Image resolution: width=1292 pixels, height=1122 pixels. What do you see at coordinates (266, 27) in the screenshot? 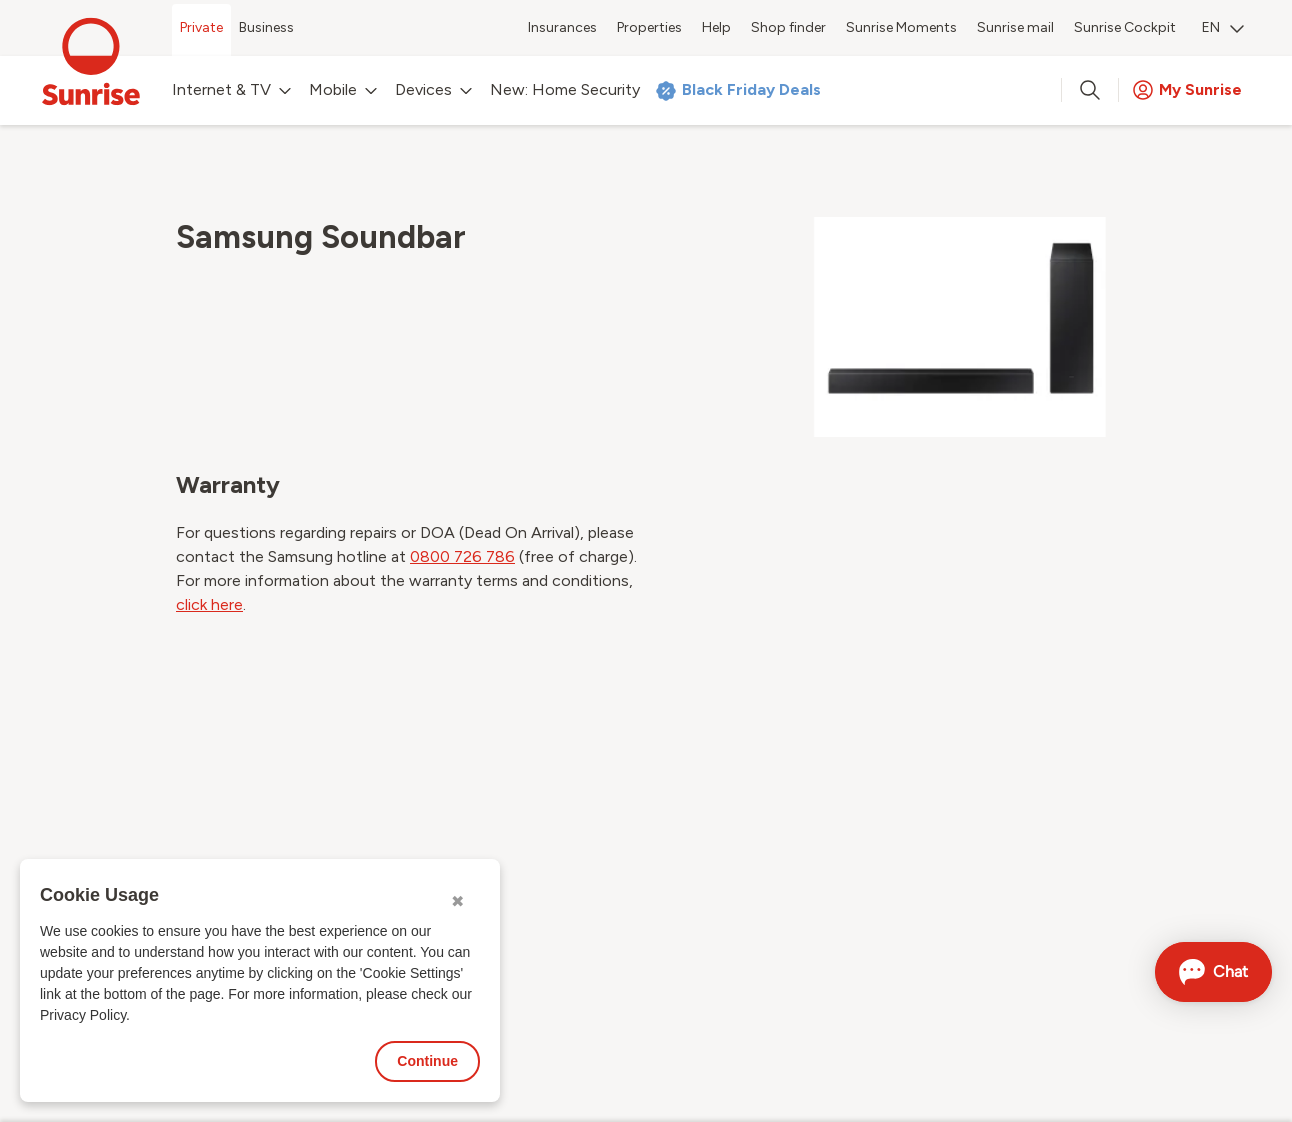
I see `Business [menuitem]` at bounding box center [266, 27].